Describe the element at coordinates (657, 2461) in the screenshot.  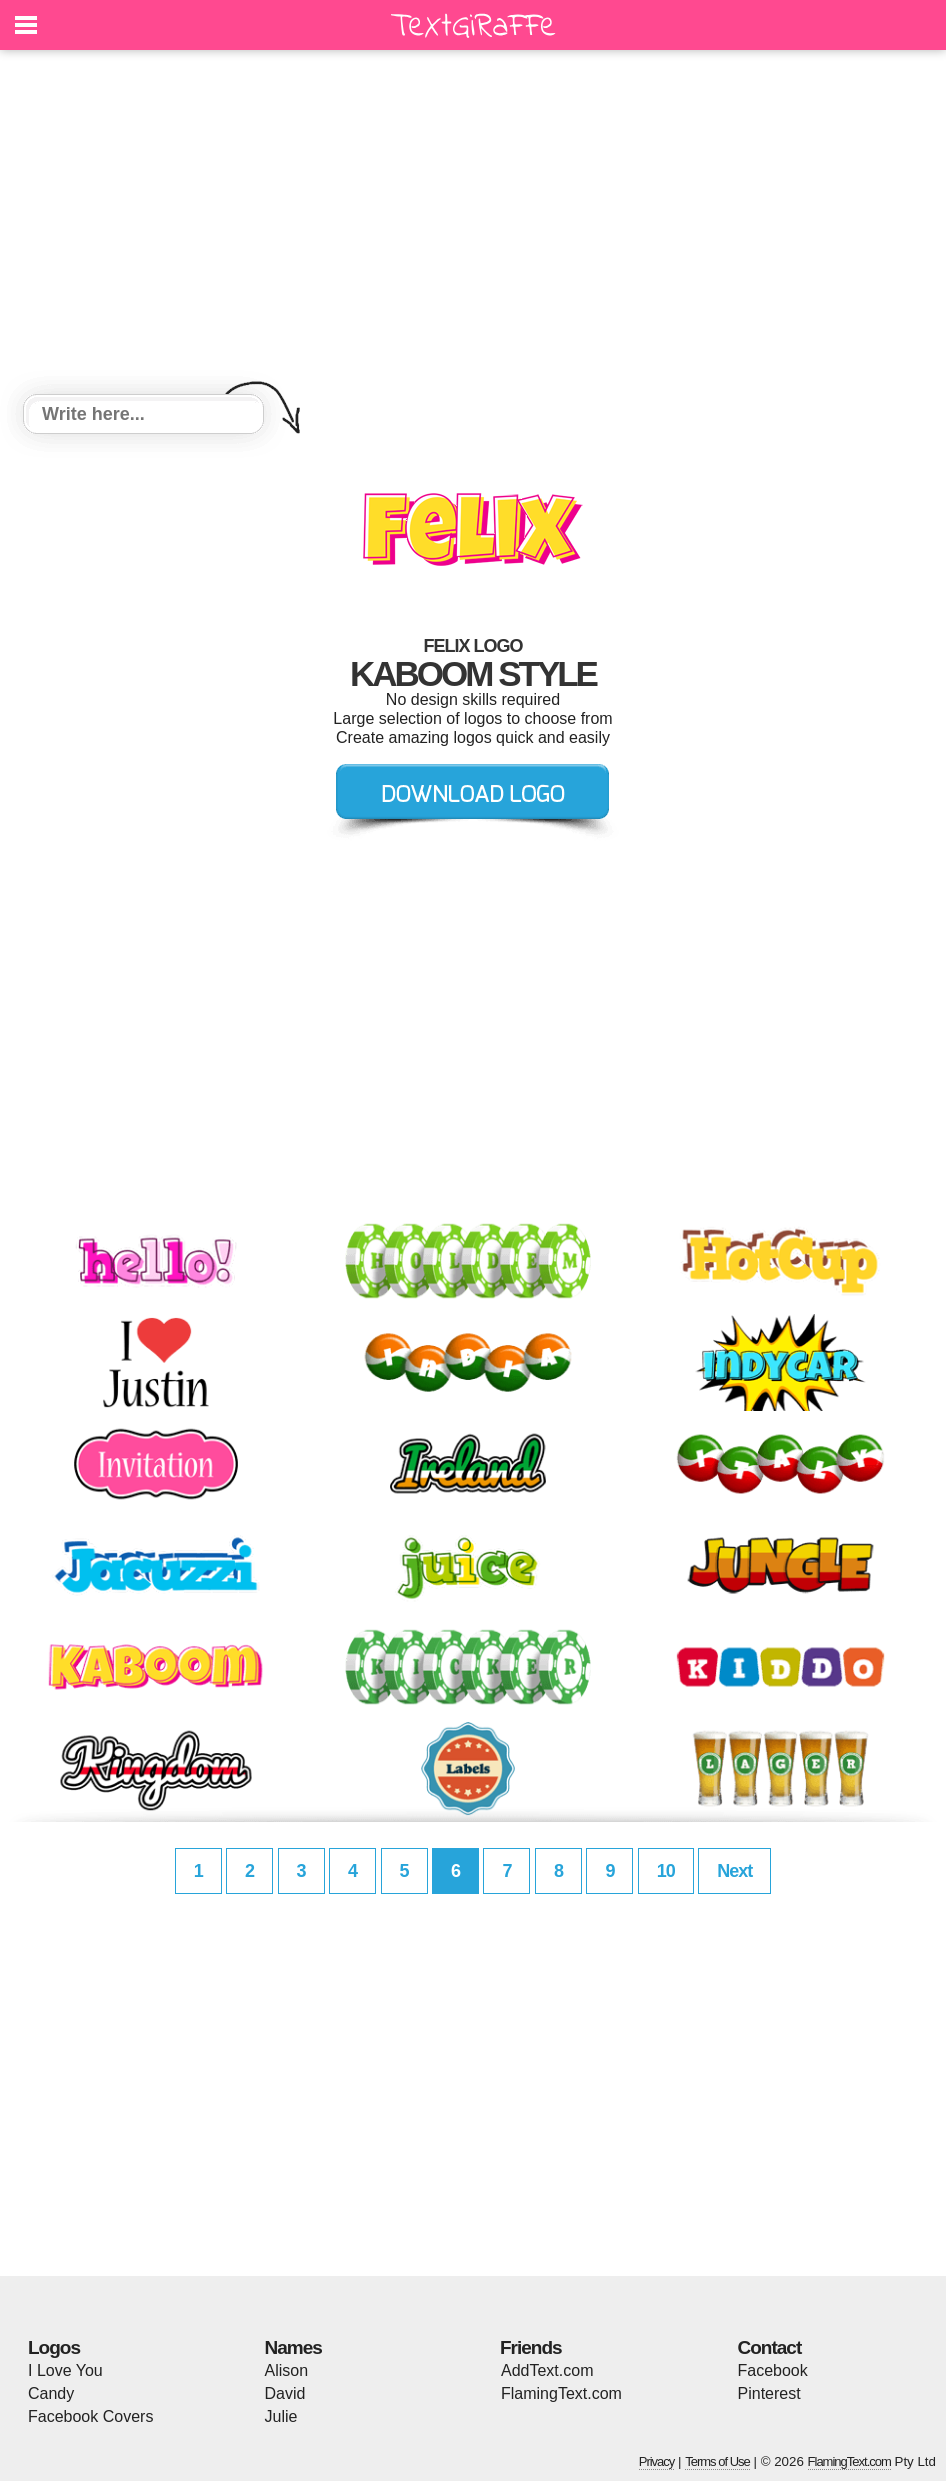
I see `Privacy` at that location.